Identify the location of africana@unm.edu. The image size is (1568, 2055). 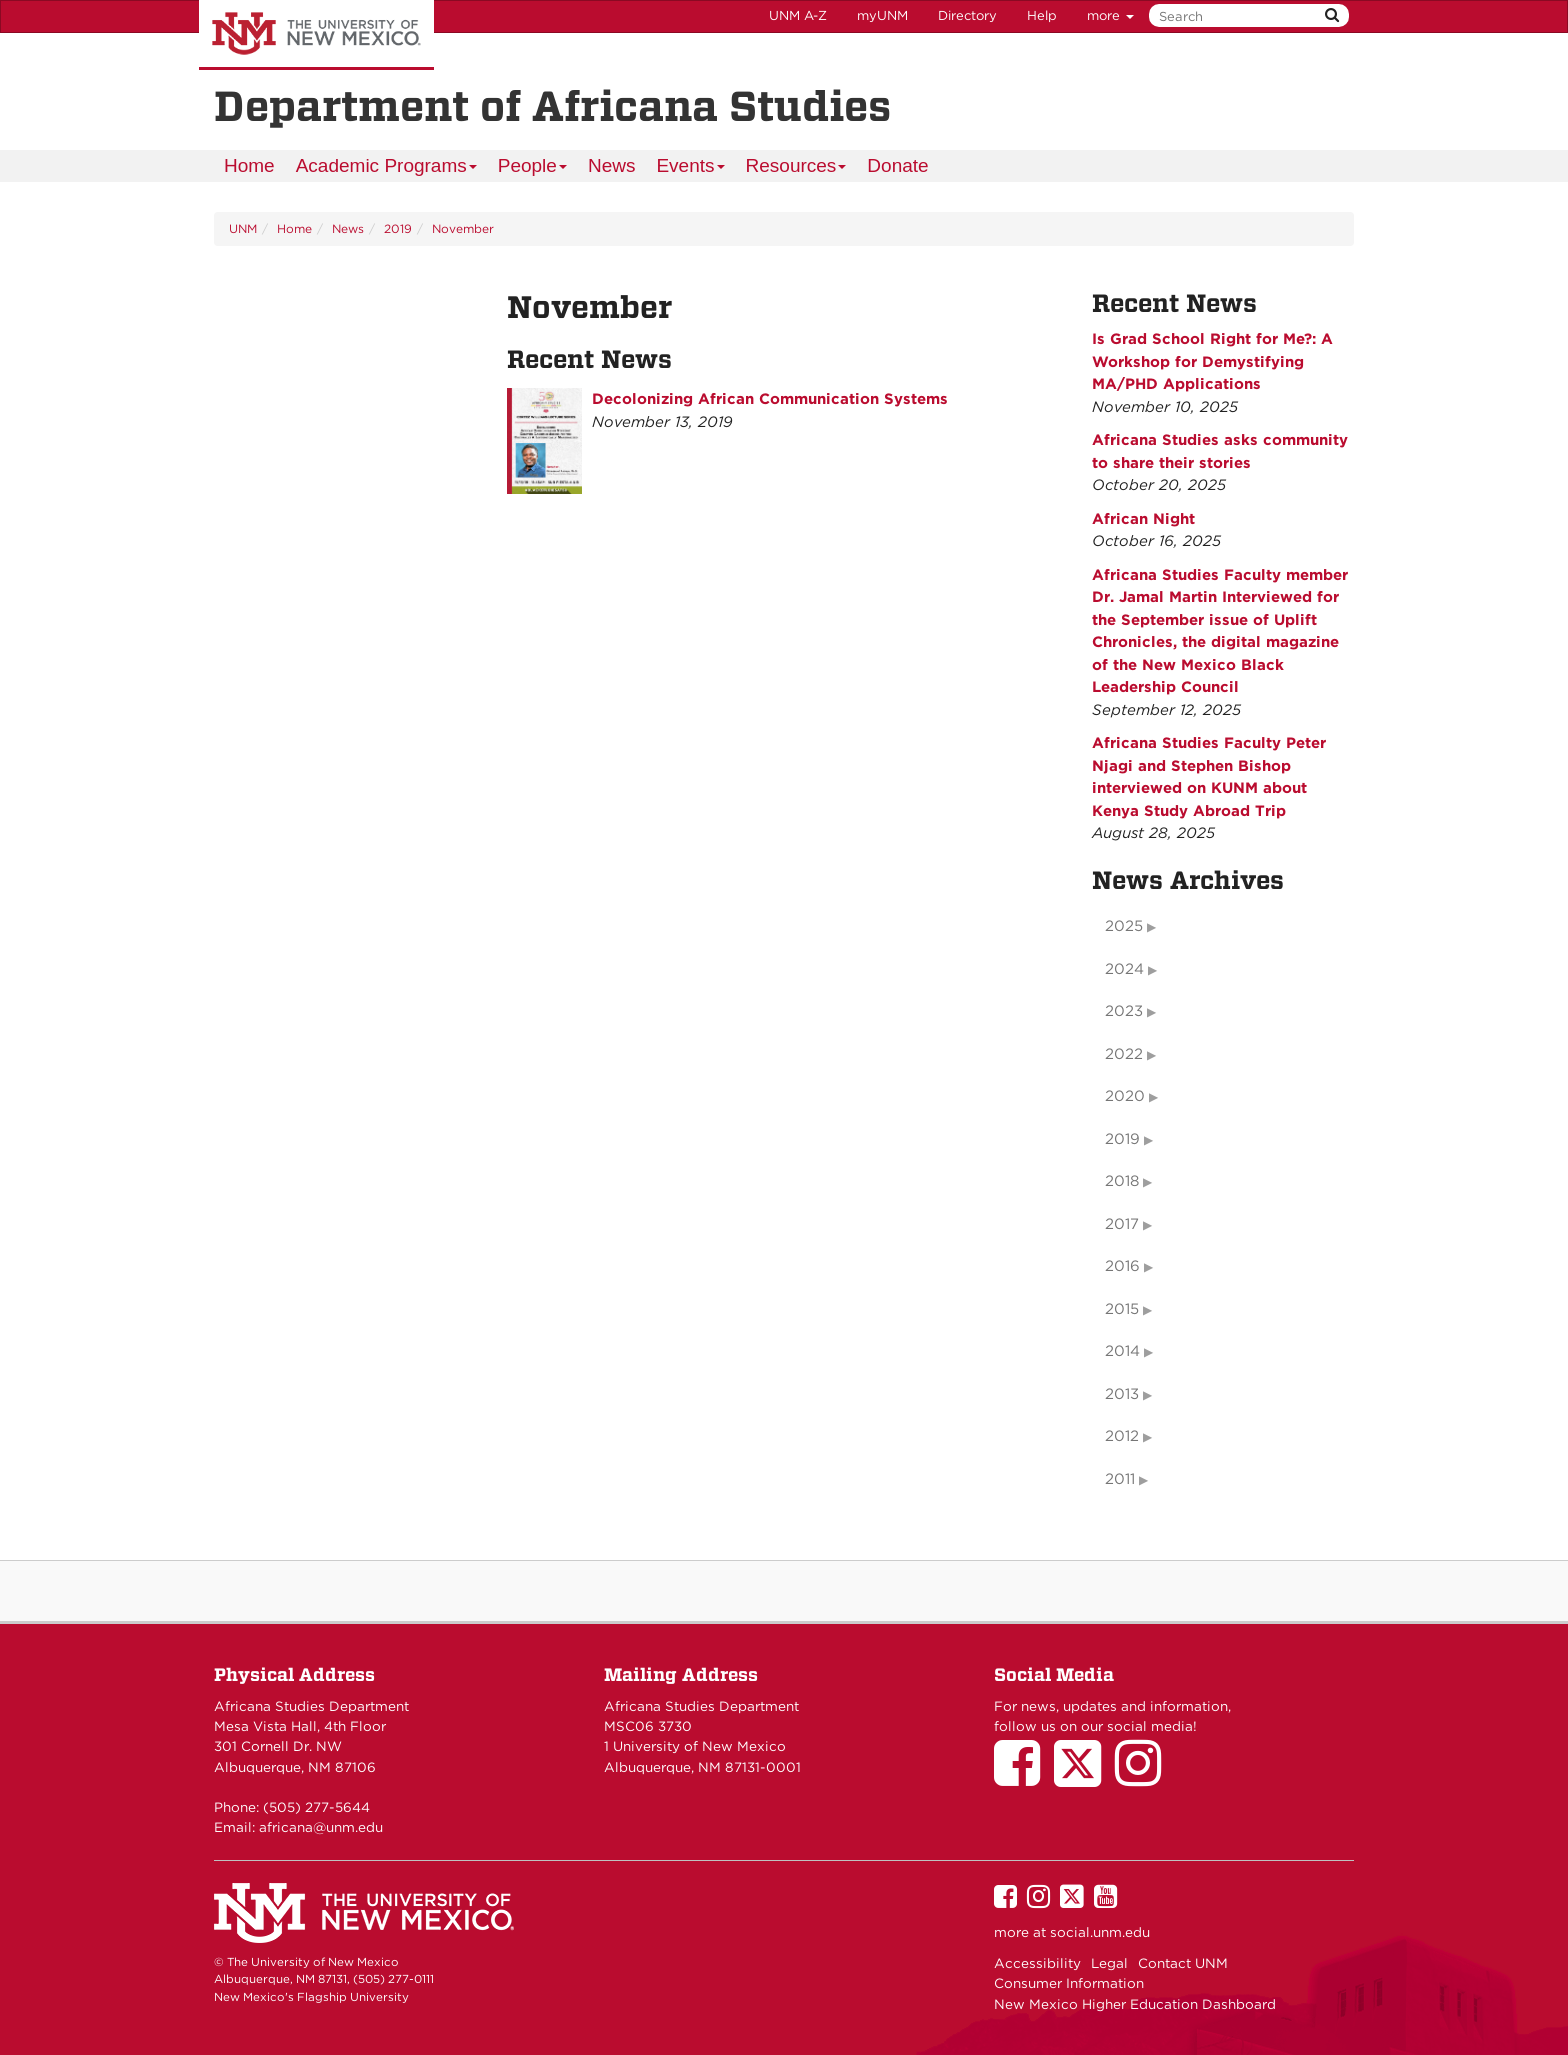
(321, 1827).